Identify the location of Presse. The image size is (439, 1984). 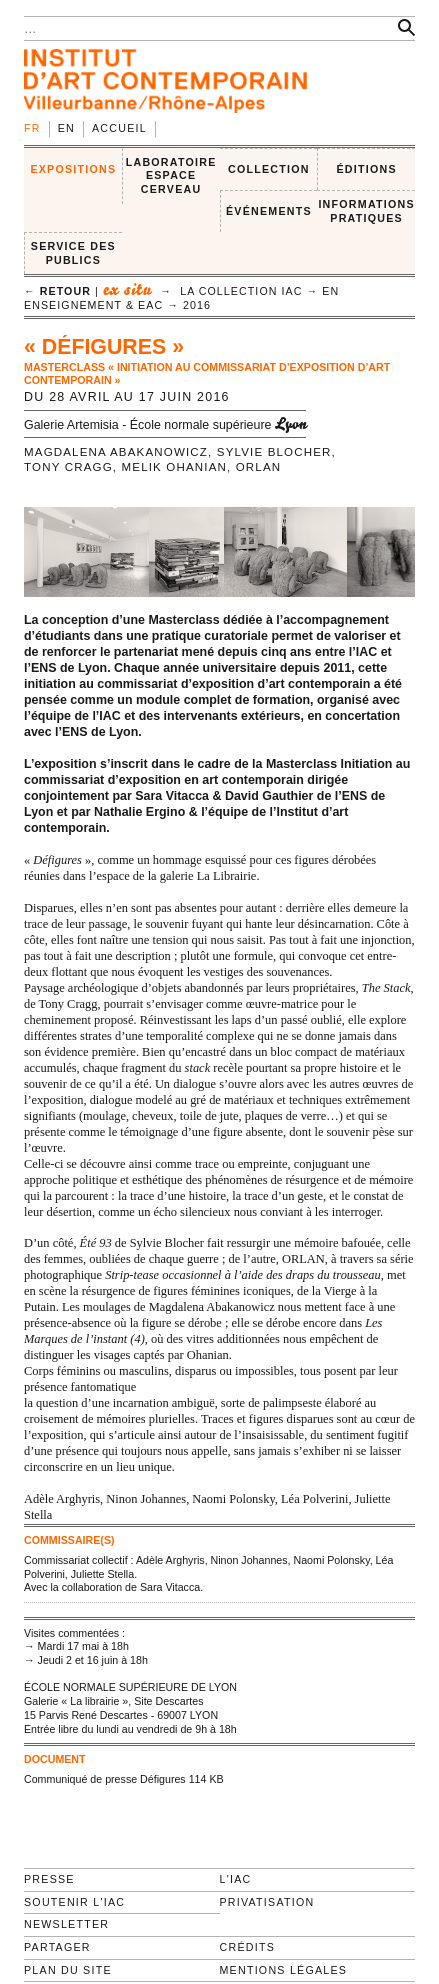
(49, 1879).